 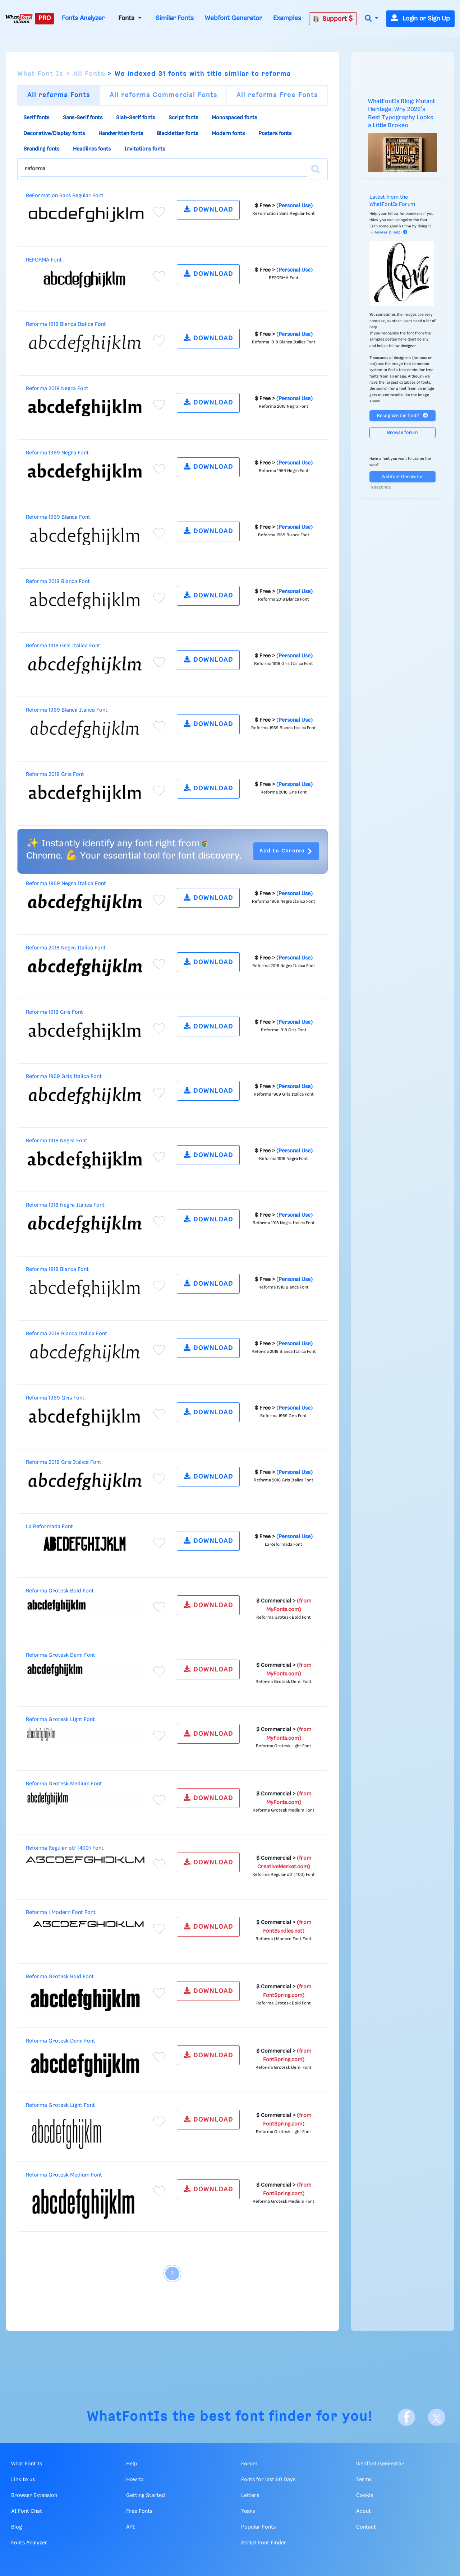 I want to click on Branding fonts, so click(x=41, y=149).